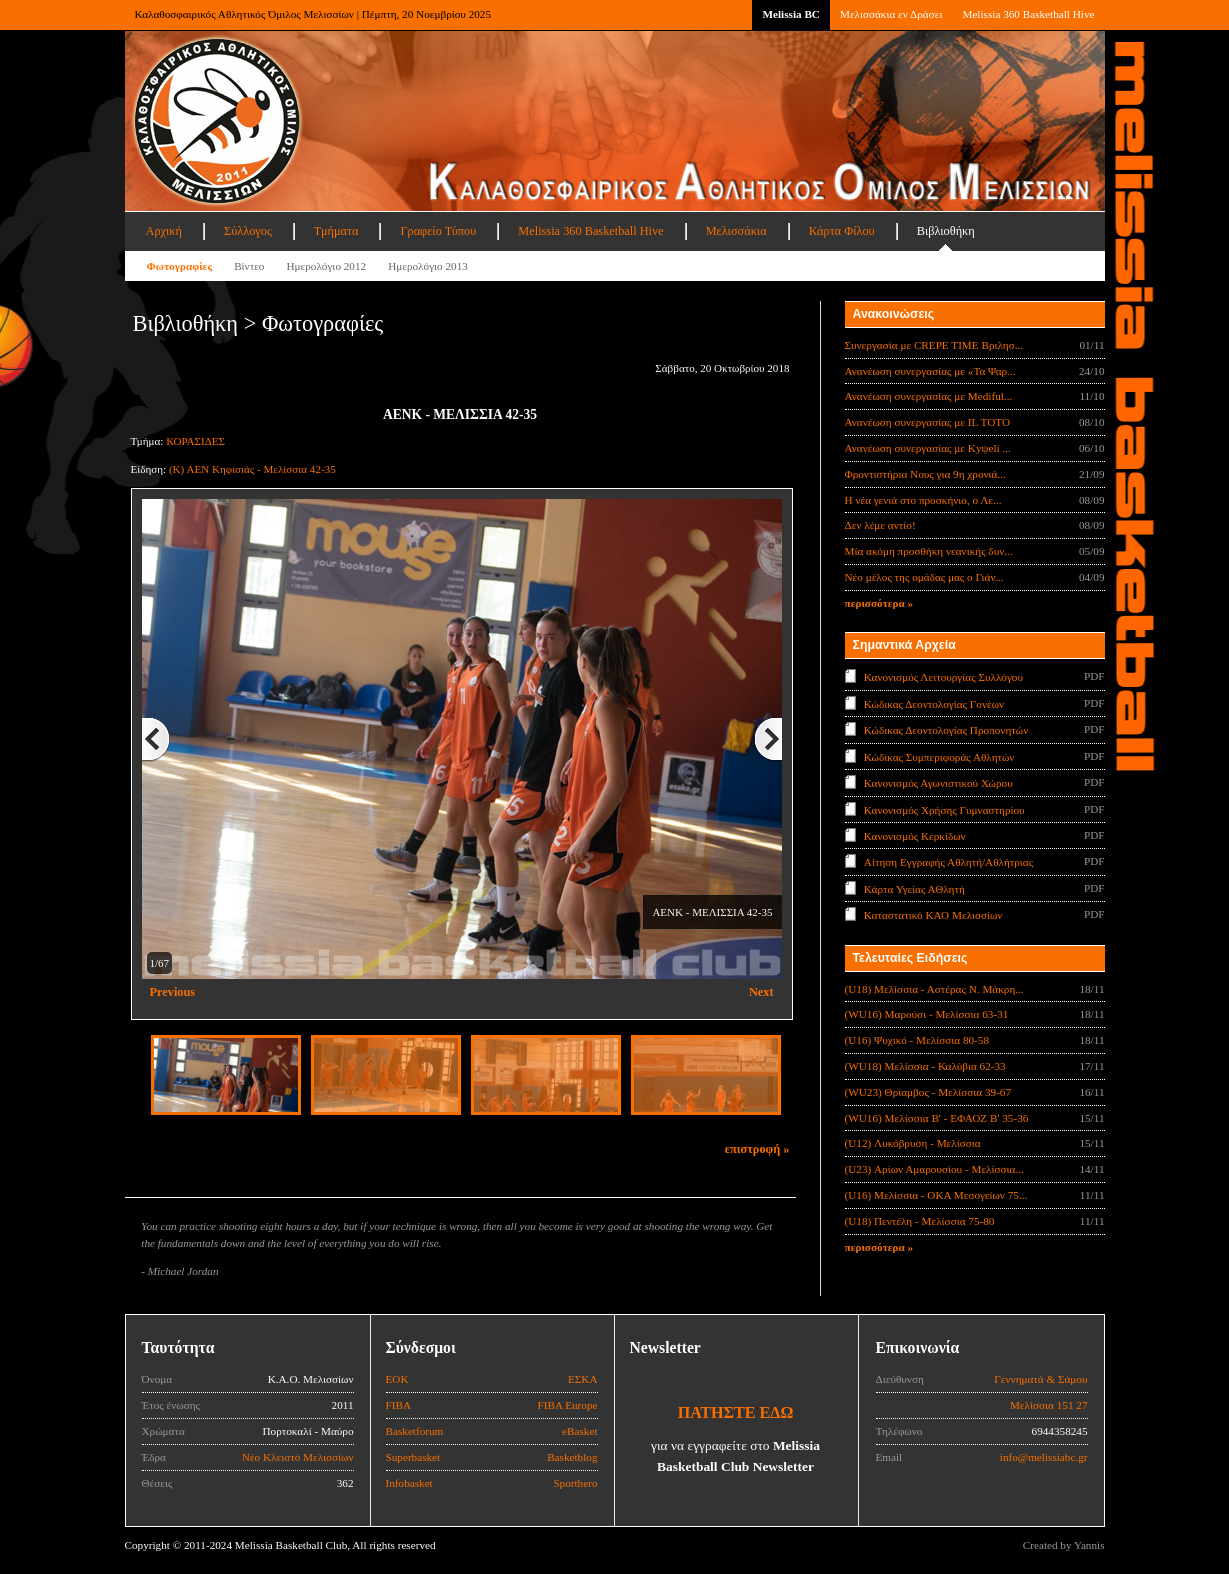 The height and width of the screenshot is (1574, 1229). Describe the element at coordinates (583, 1379) in the screenshot. I see `ΕΣΚΑ` at that location.